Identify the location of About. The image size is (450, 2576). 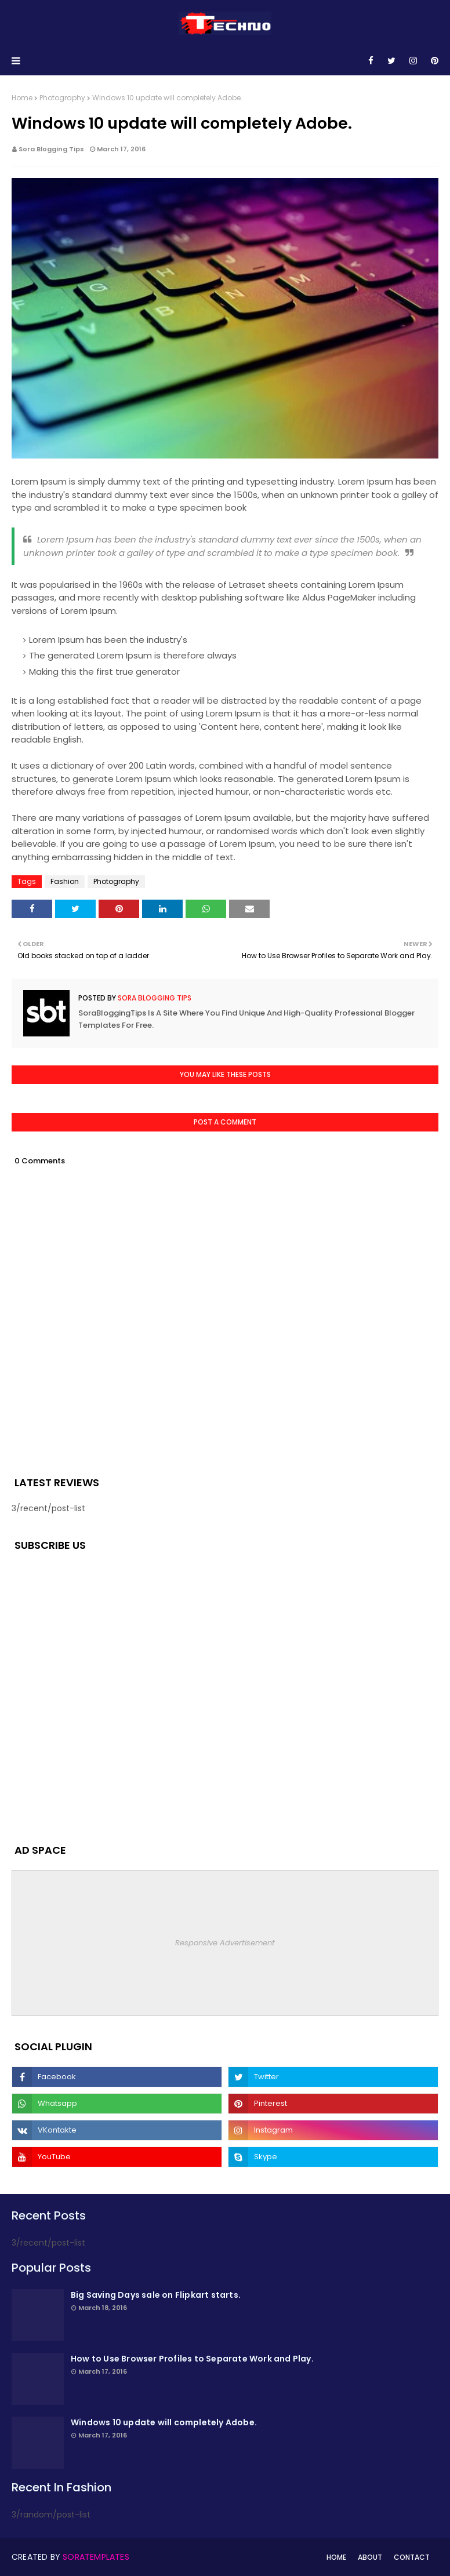
(370, 2557).